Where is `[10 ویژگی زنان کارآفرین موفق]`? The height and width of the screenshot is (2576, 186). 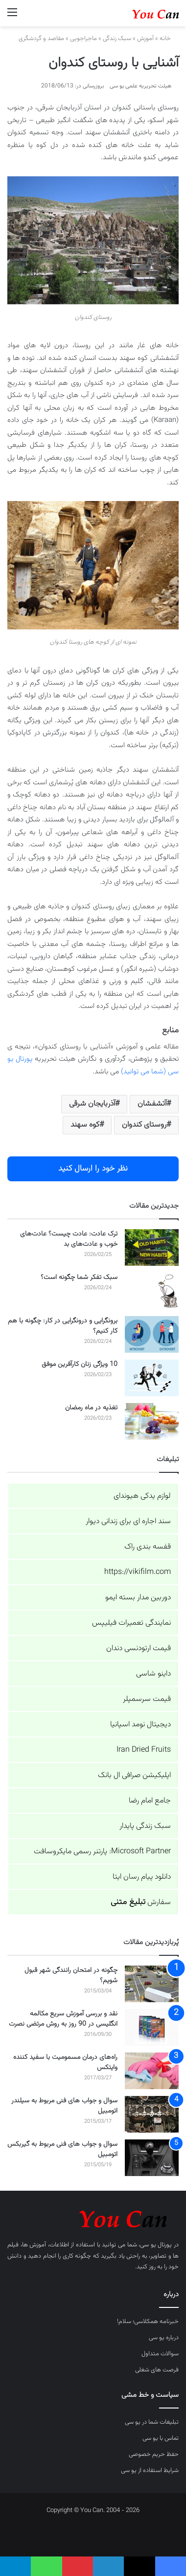
[10 ویژگی زنان کارآفرین موفق] is located at coordinates (152, 1378).